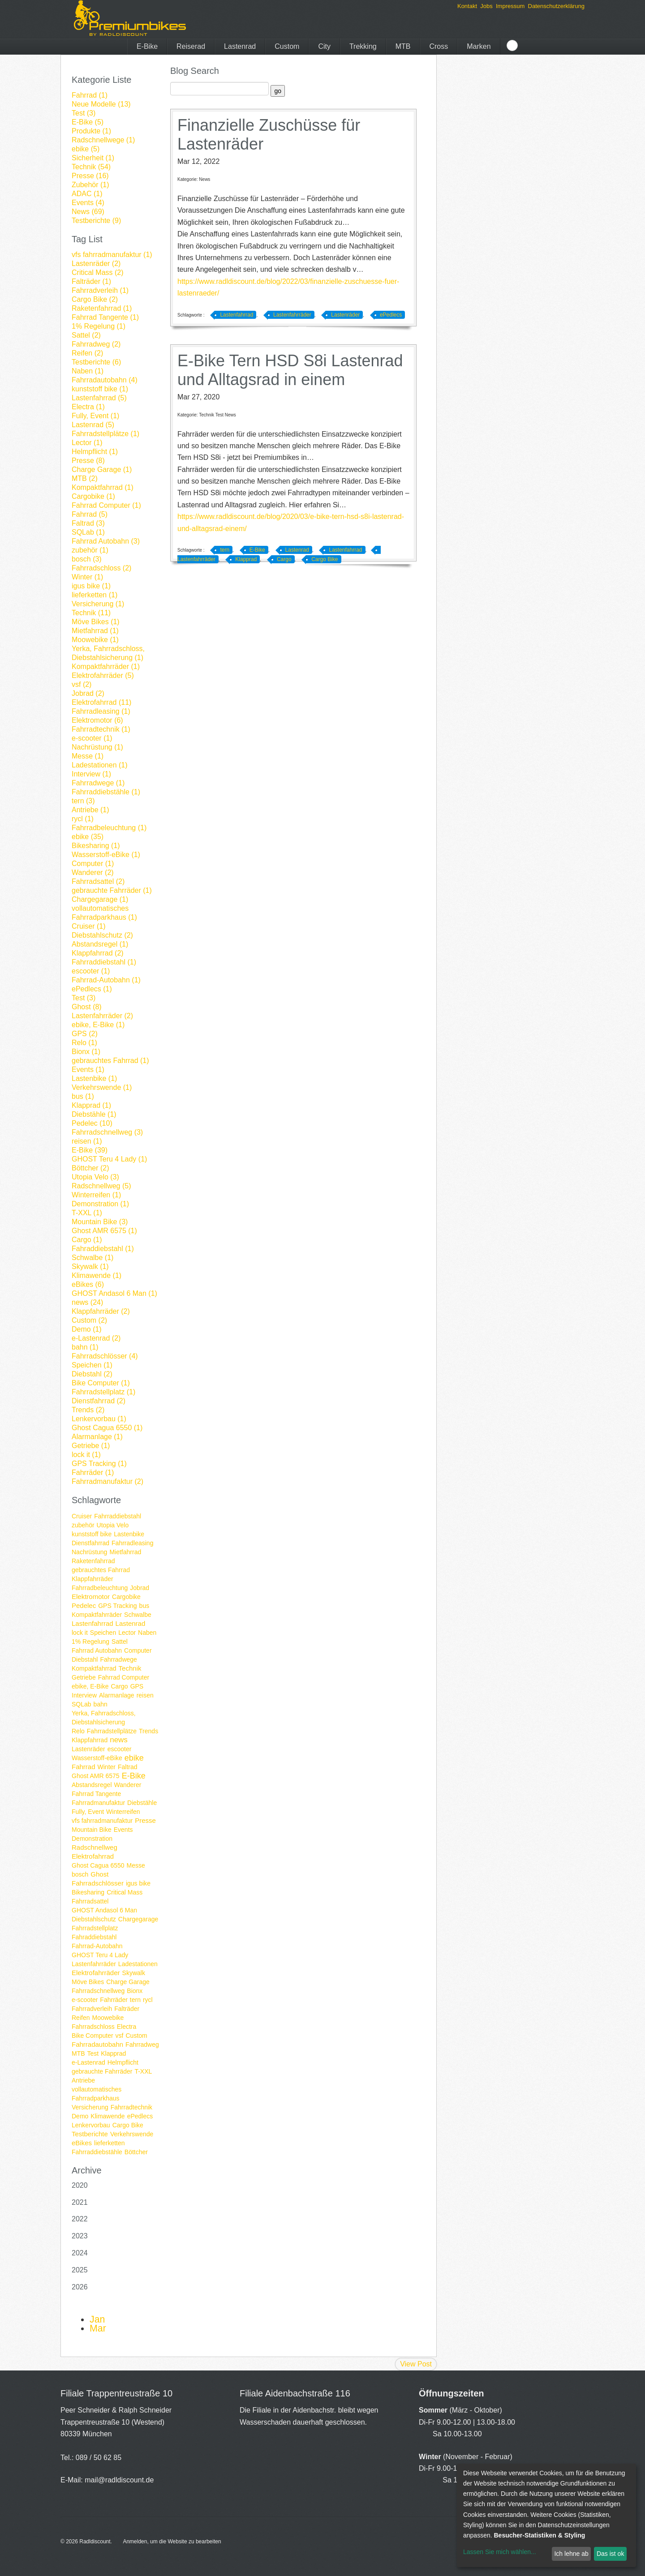 Image resolution: width=645 pixels, height=2576 pixels. I want to click on Schwalbe, so click(137, 1614).